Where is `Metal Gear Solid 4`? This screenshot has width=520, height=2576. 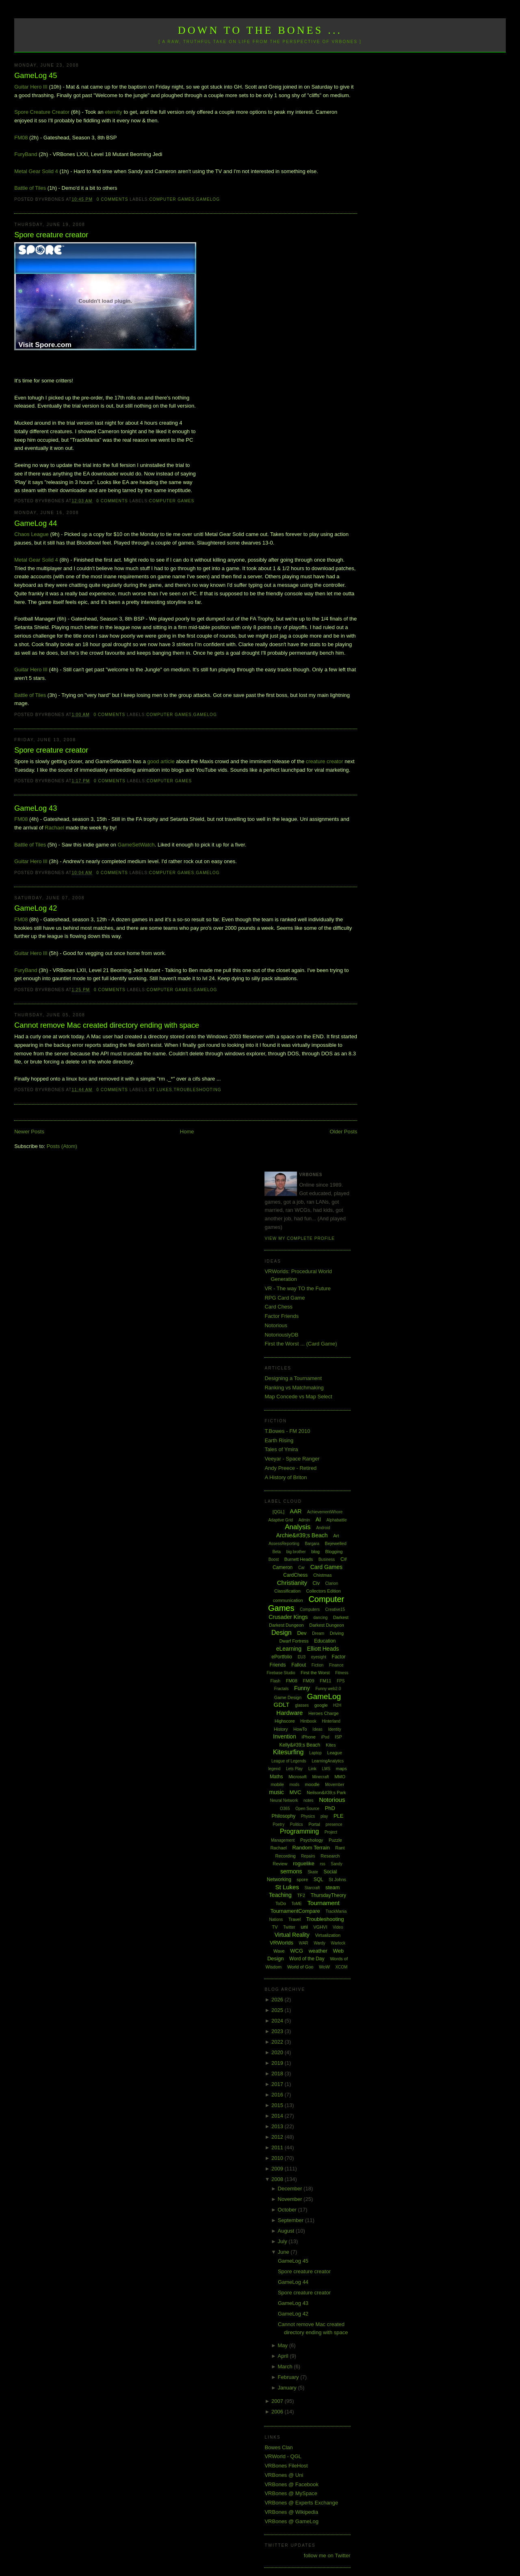
Metal Gear Solid 4 is located at coordinates (36, 171).